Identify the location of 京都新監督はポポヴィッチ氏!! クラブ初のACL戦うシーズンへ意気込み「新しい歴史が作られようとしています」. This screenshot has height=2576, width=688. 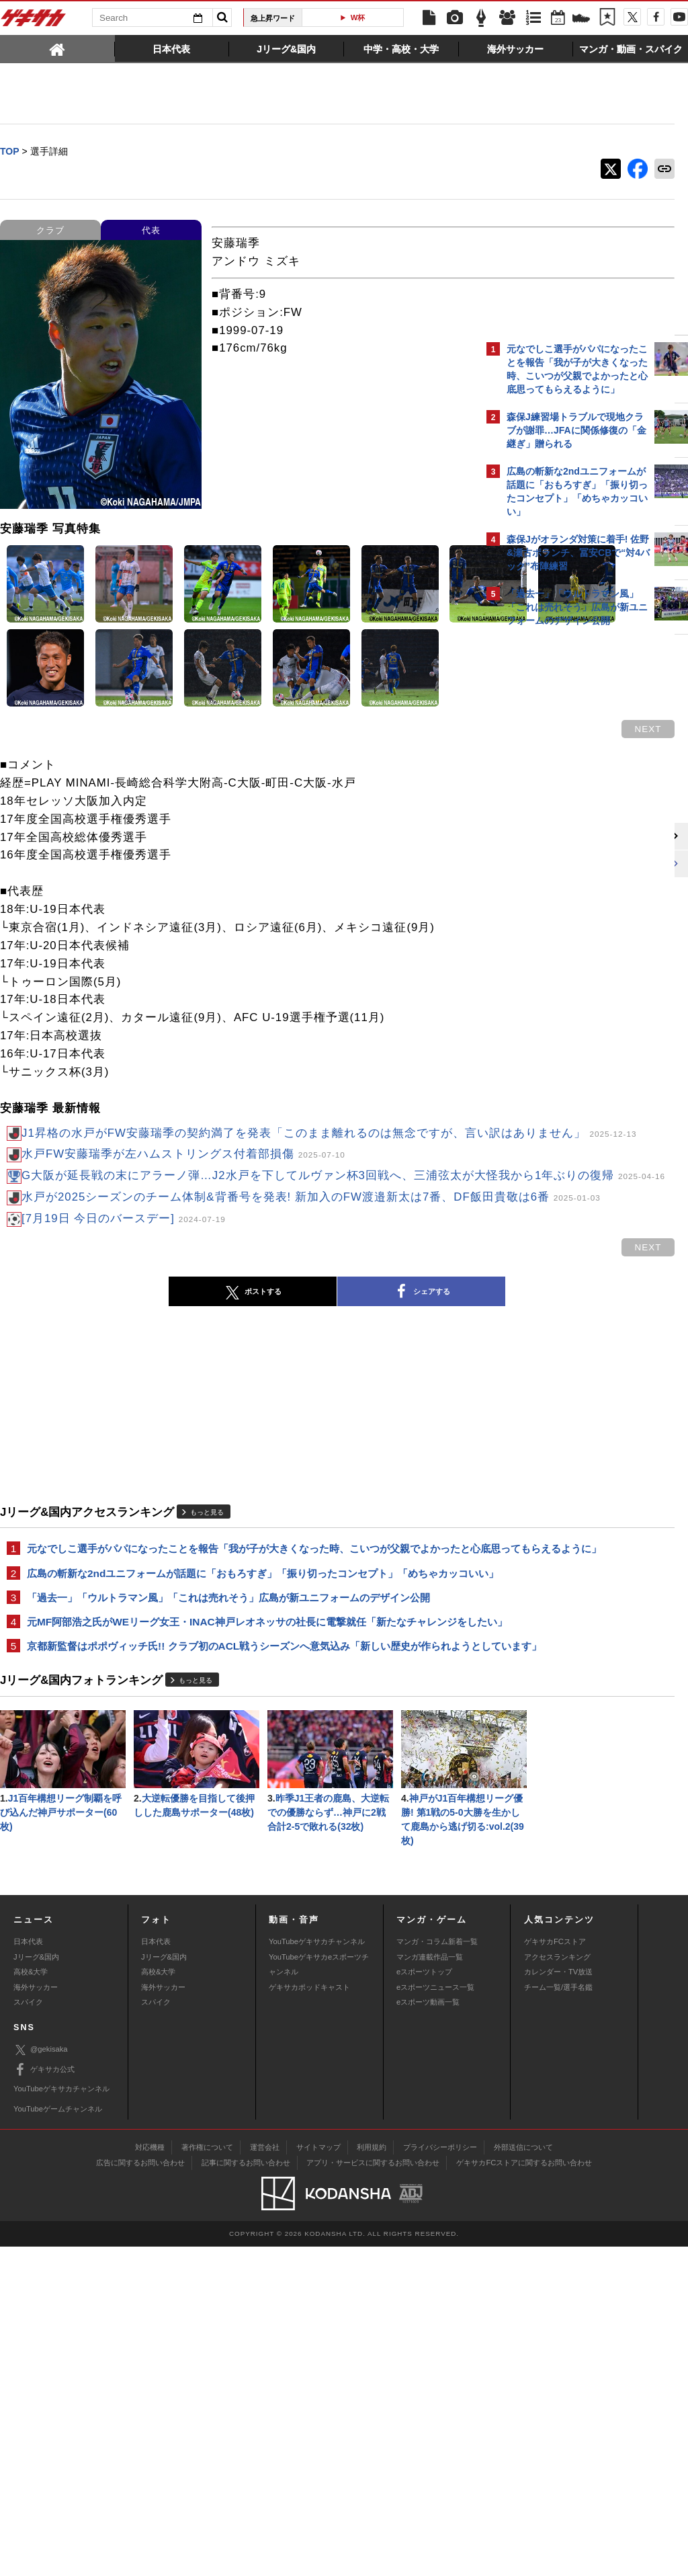
(239, 1839).